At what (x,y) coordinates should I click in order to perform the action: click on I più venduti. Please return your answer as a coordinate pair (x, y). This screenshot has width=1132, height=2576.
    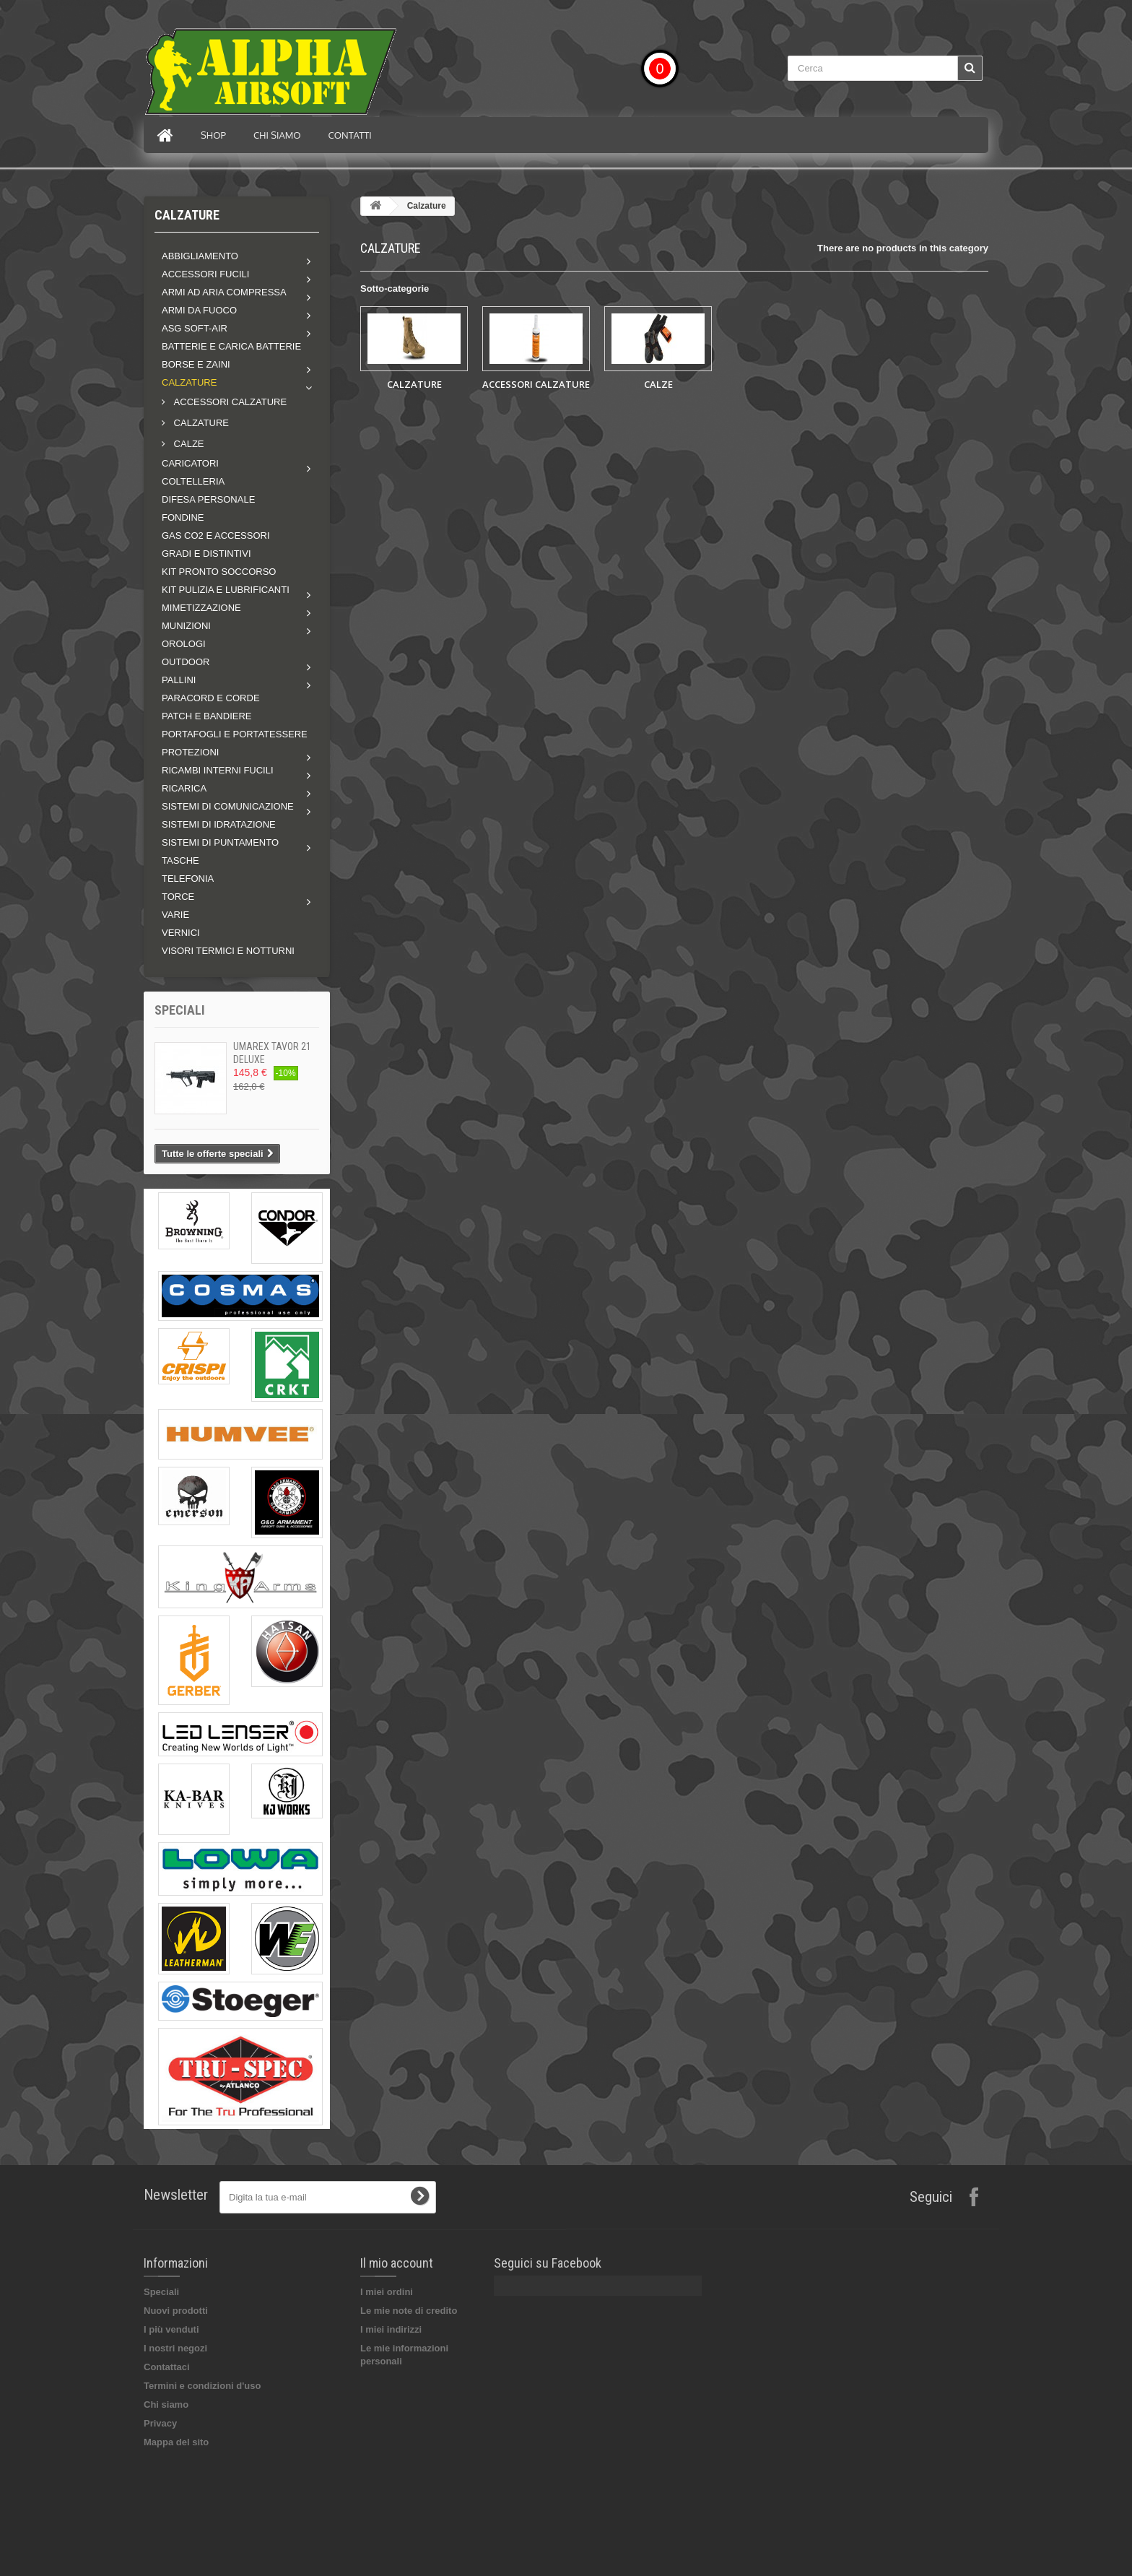
    Looking at the image, I should click on (171, 2329).